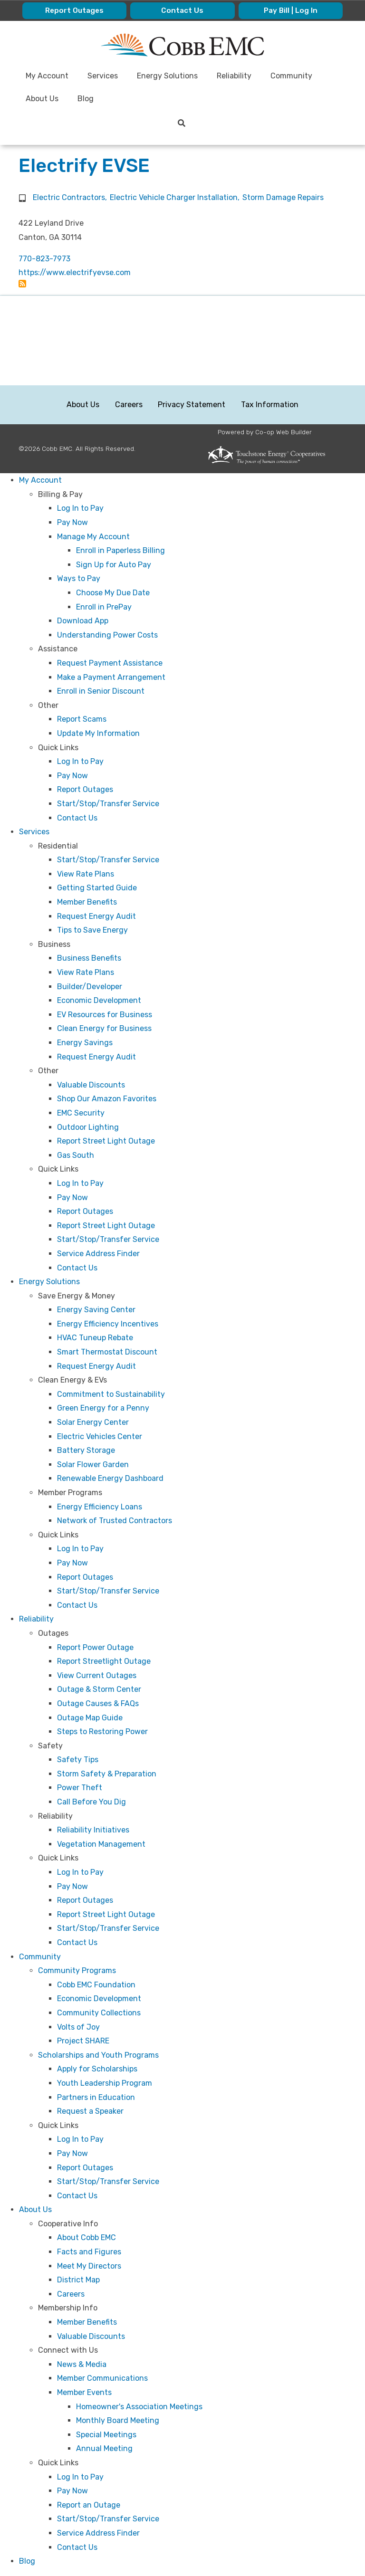 Image resolution: width=365 pixels, height=2576 pixels. Describe the element at coordinates (117, 2420) in the screenshot. I see `Monthly Board Meeting` at that location.